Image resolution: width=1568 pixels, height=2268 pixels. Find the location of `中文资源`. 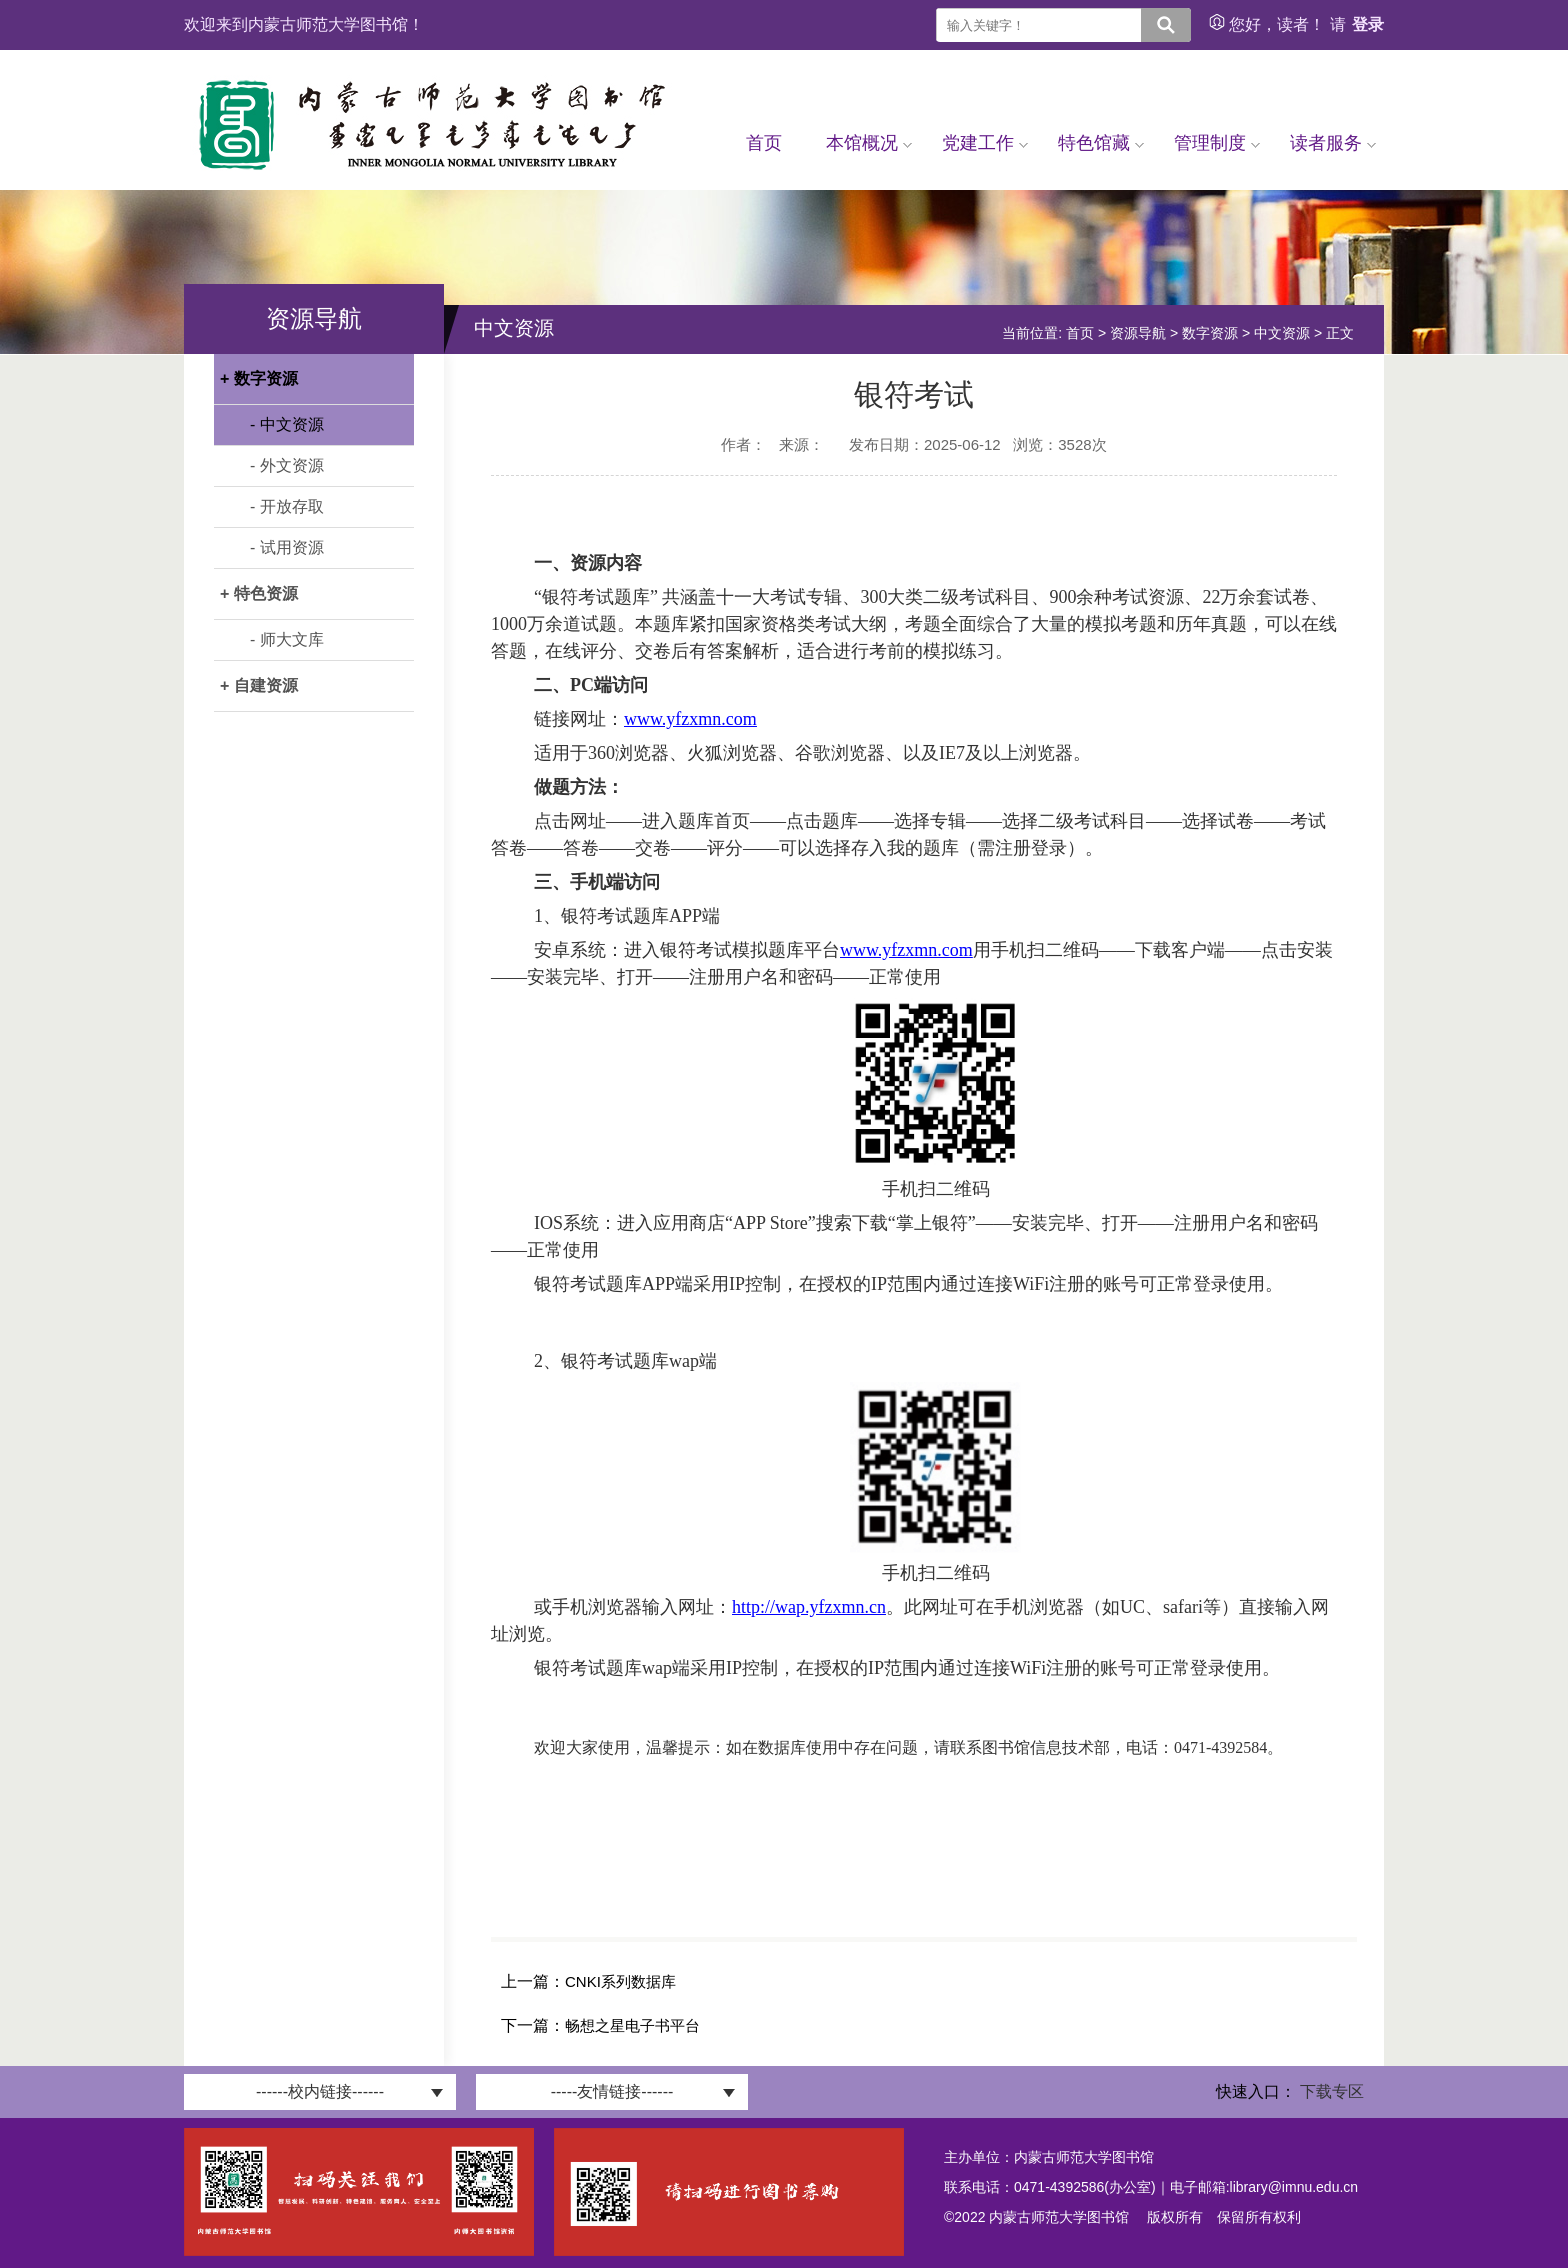

中文资源 is located at coordinates (1282, 333).